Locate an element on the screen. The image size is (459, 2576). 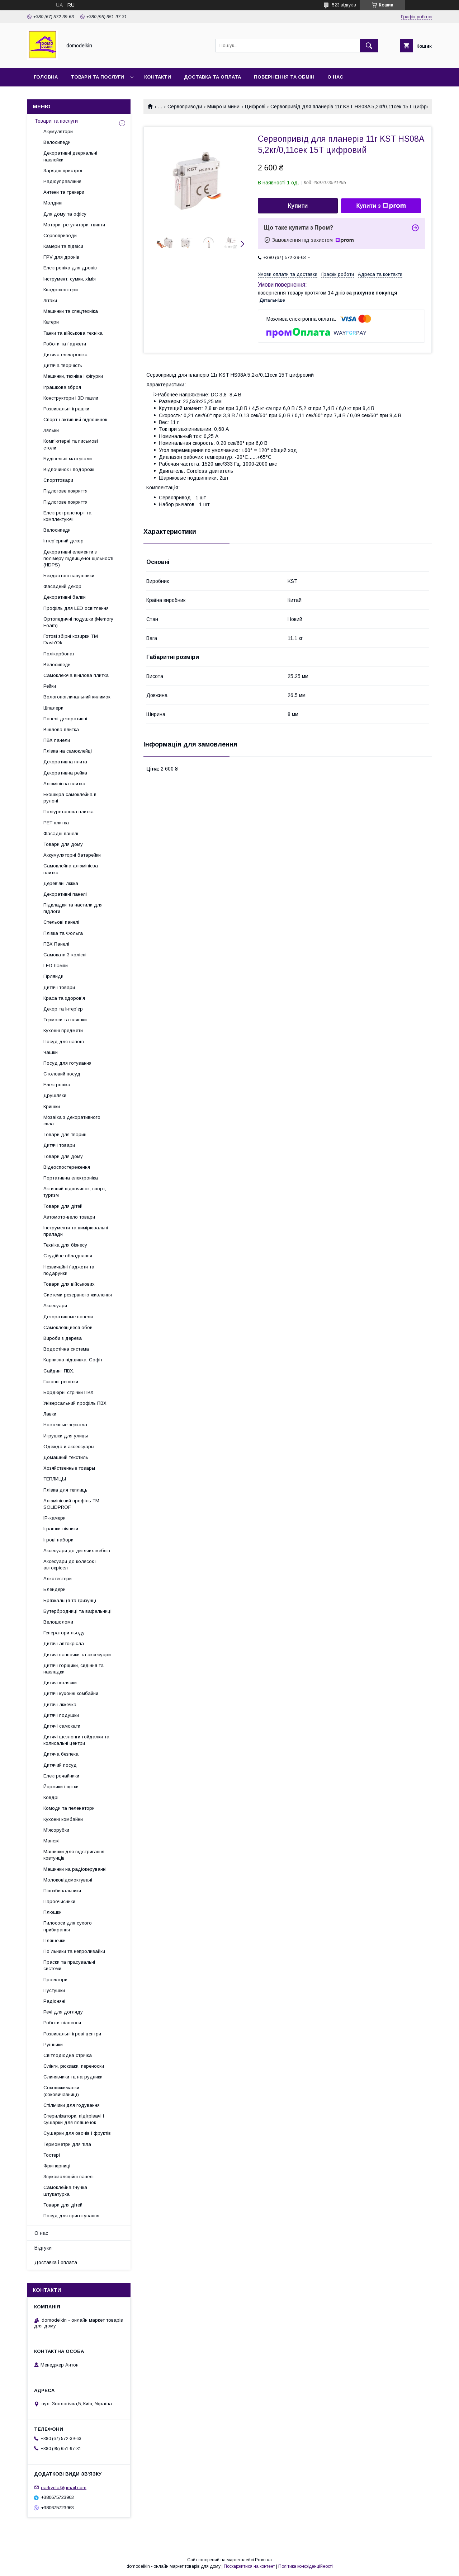
Алкотестери is located at coordinates (57, 1578).